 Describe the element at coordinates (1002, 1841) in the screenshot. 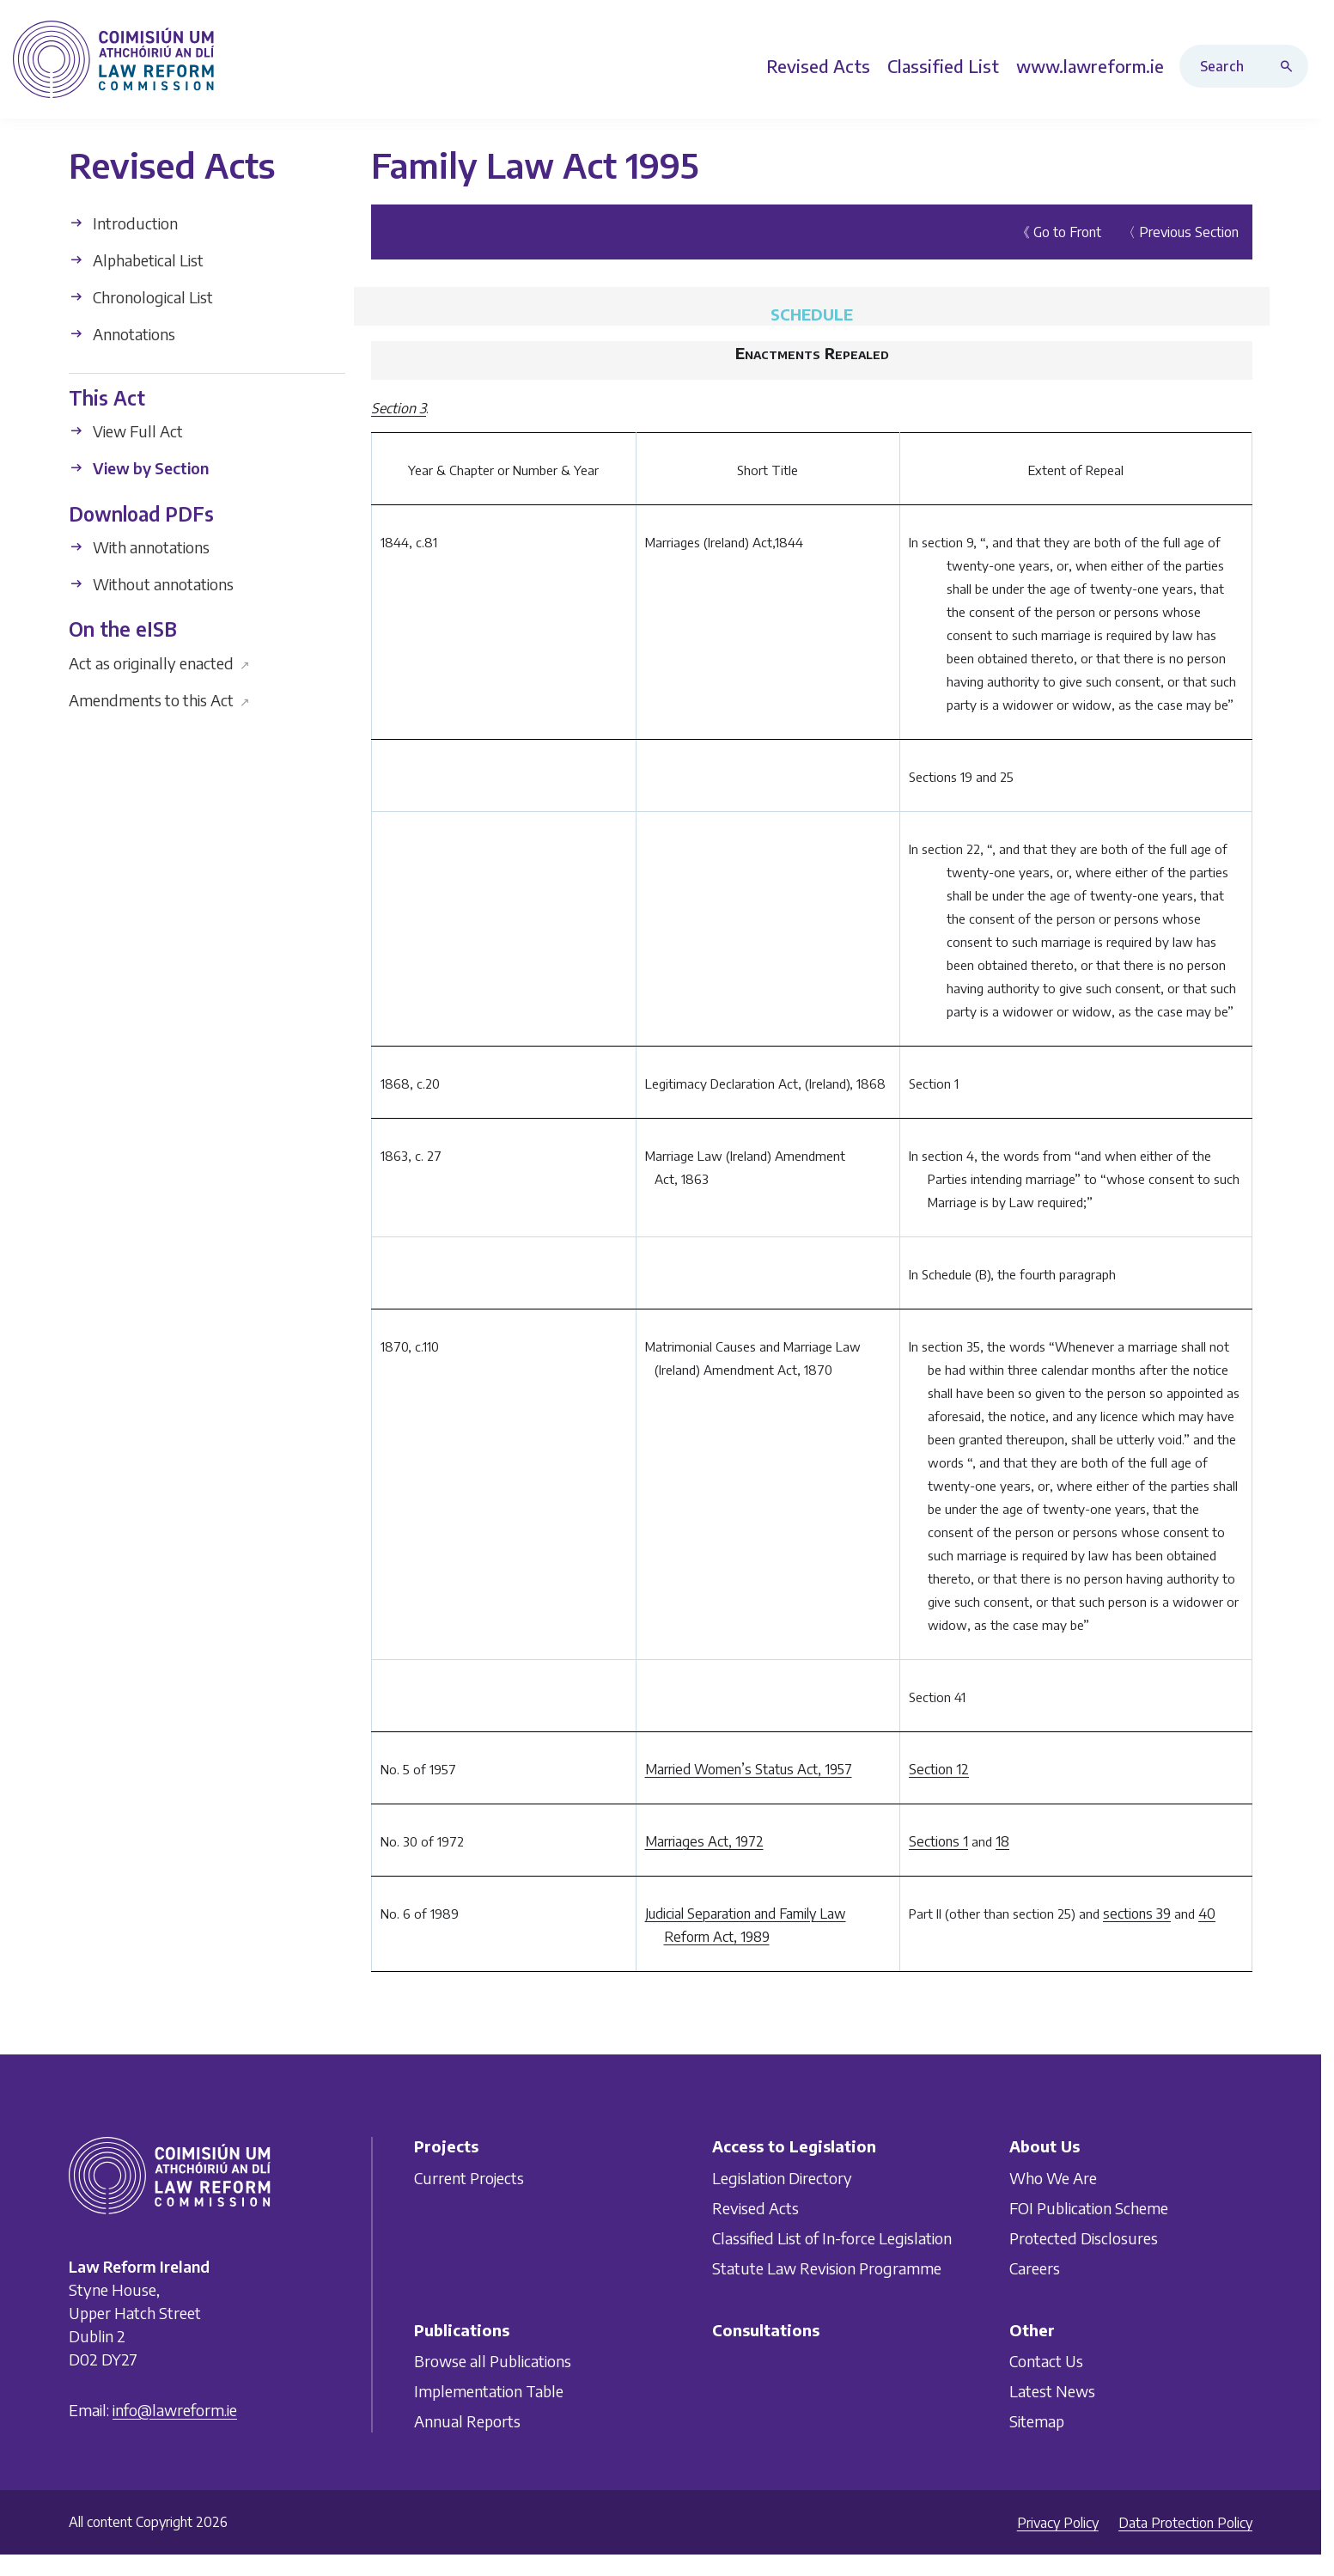

I see `18` at that location.